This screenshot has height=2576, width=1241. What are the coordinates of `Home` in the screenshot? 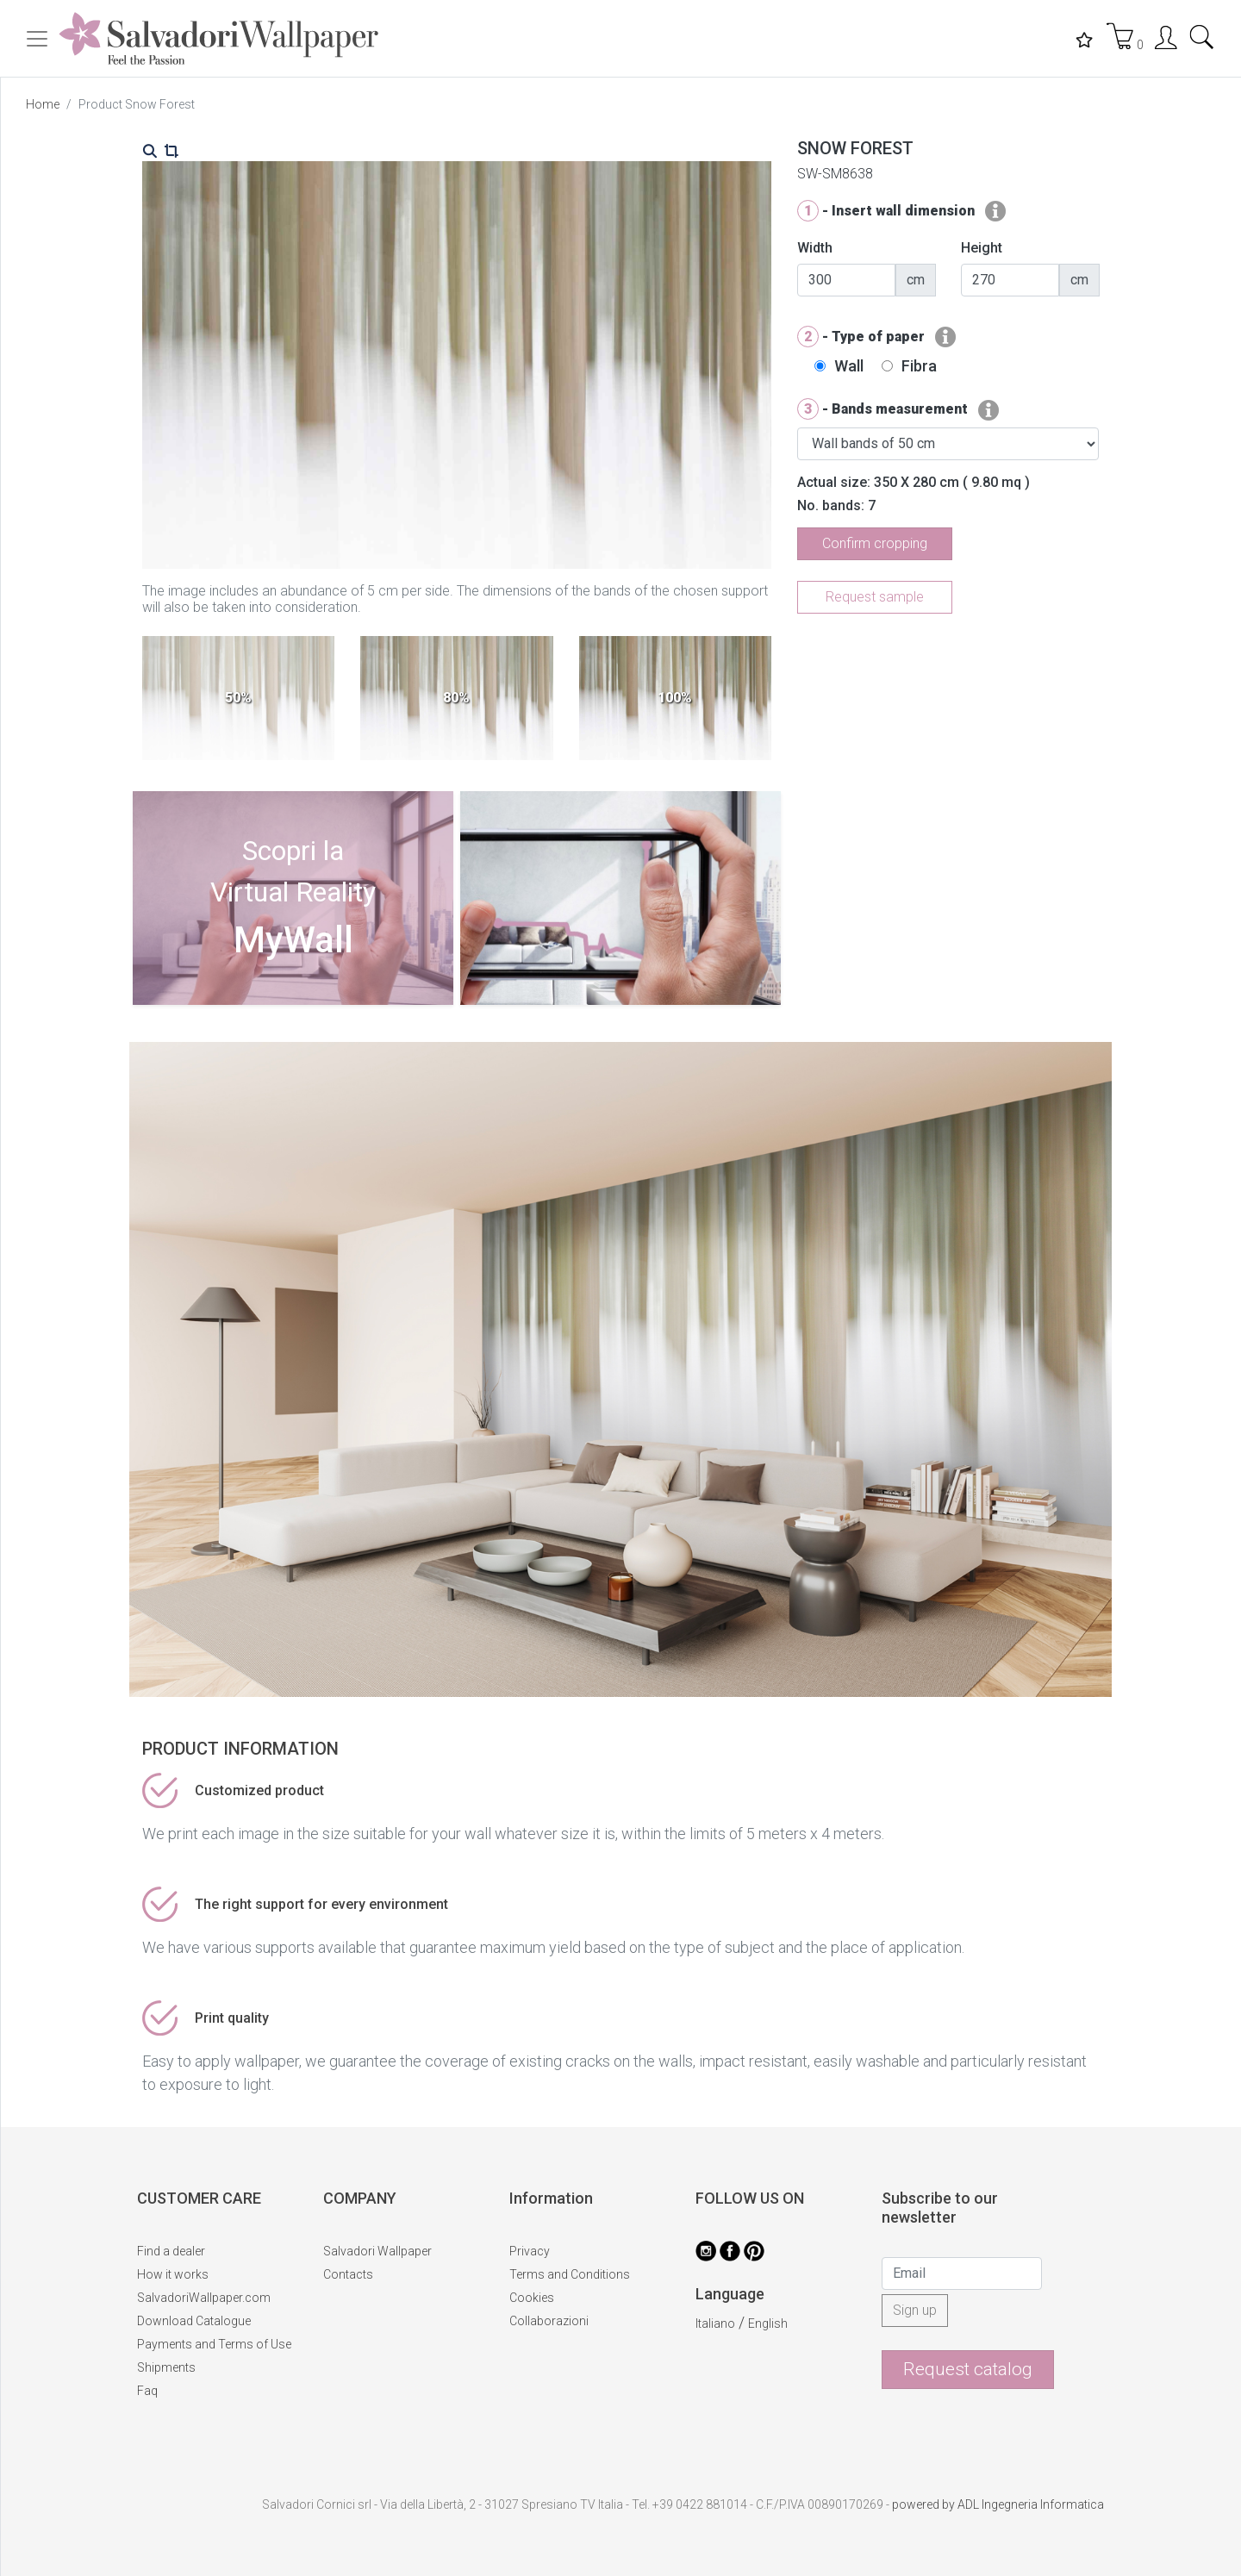 It's located at (42, 104).